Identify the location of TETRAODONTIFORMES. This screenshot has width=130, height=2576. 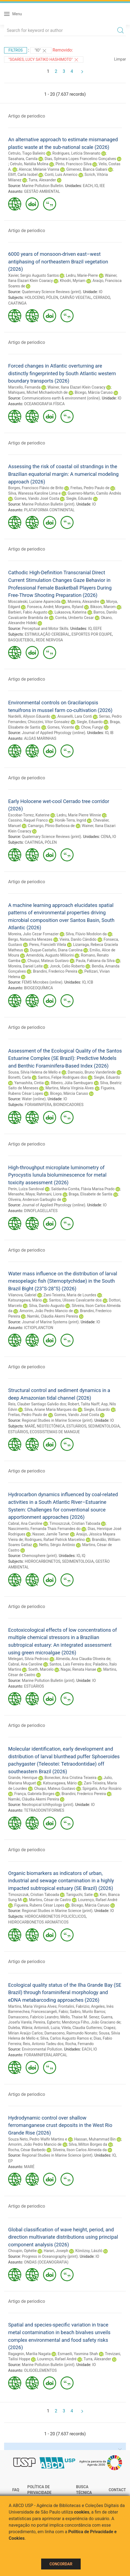
(44, 1810).